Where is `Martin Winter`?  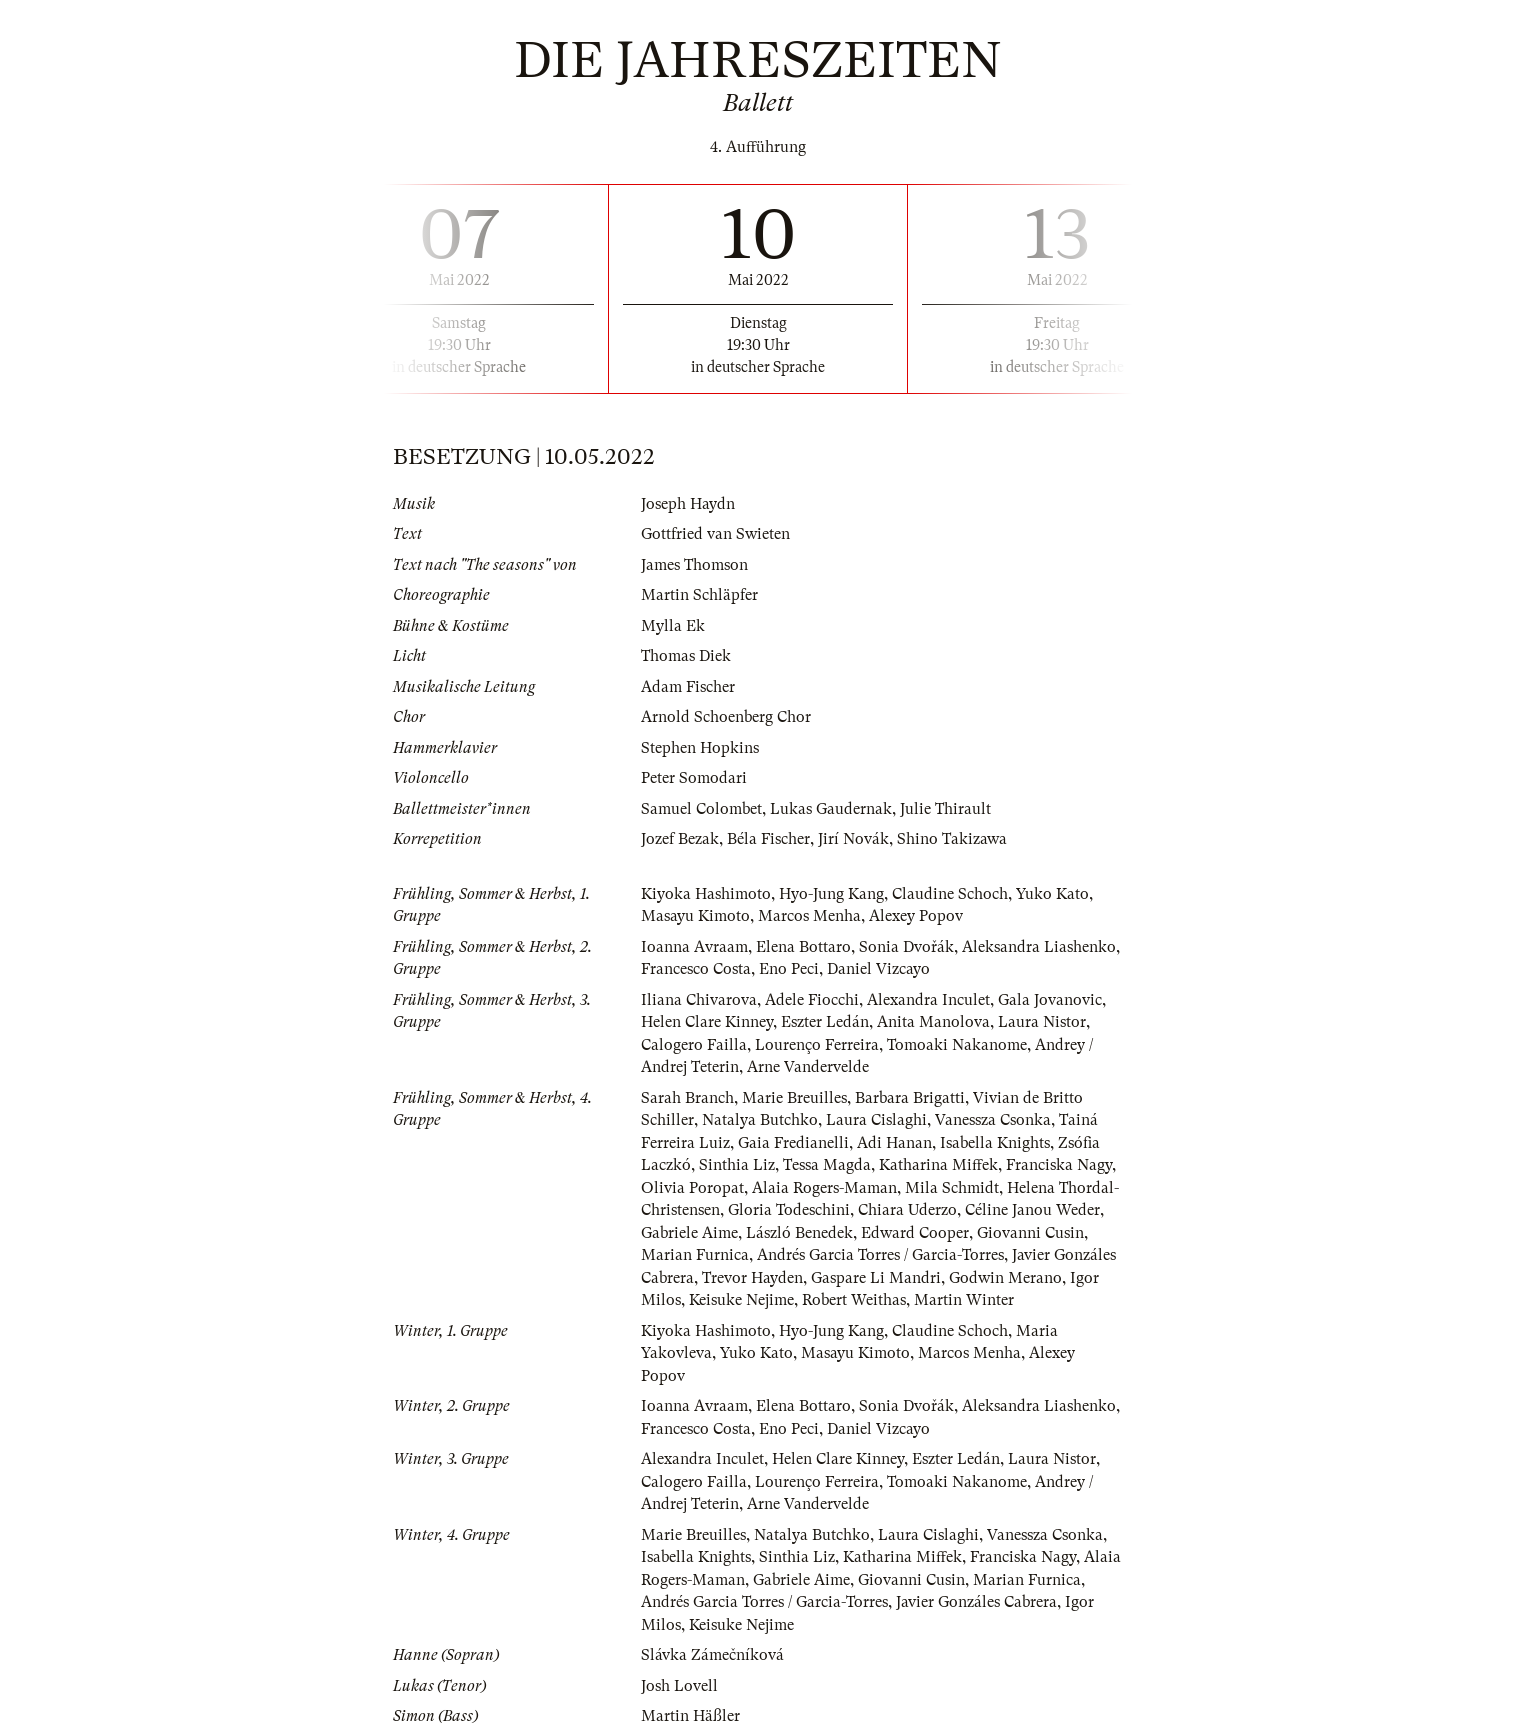
Martin Winter is located at coordinates (964, 1300).